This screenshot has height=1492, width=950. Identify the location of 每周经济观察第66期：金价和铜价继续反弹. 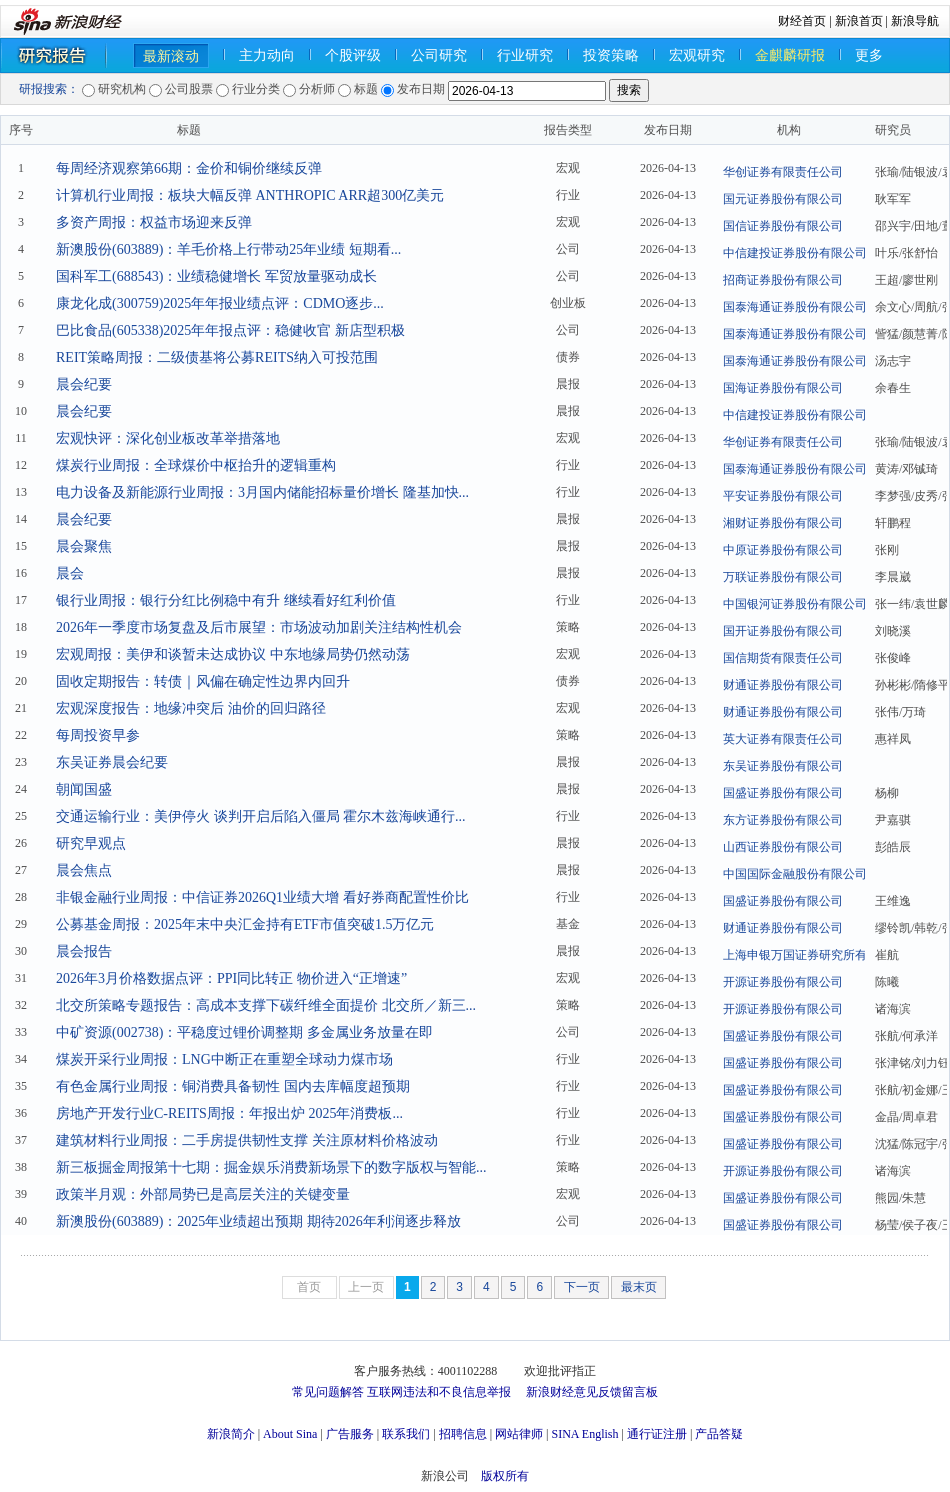
(189, 168).